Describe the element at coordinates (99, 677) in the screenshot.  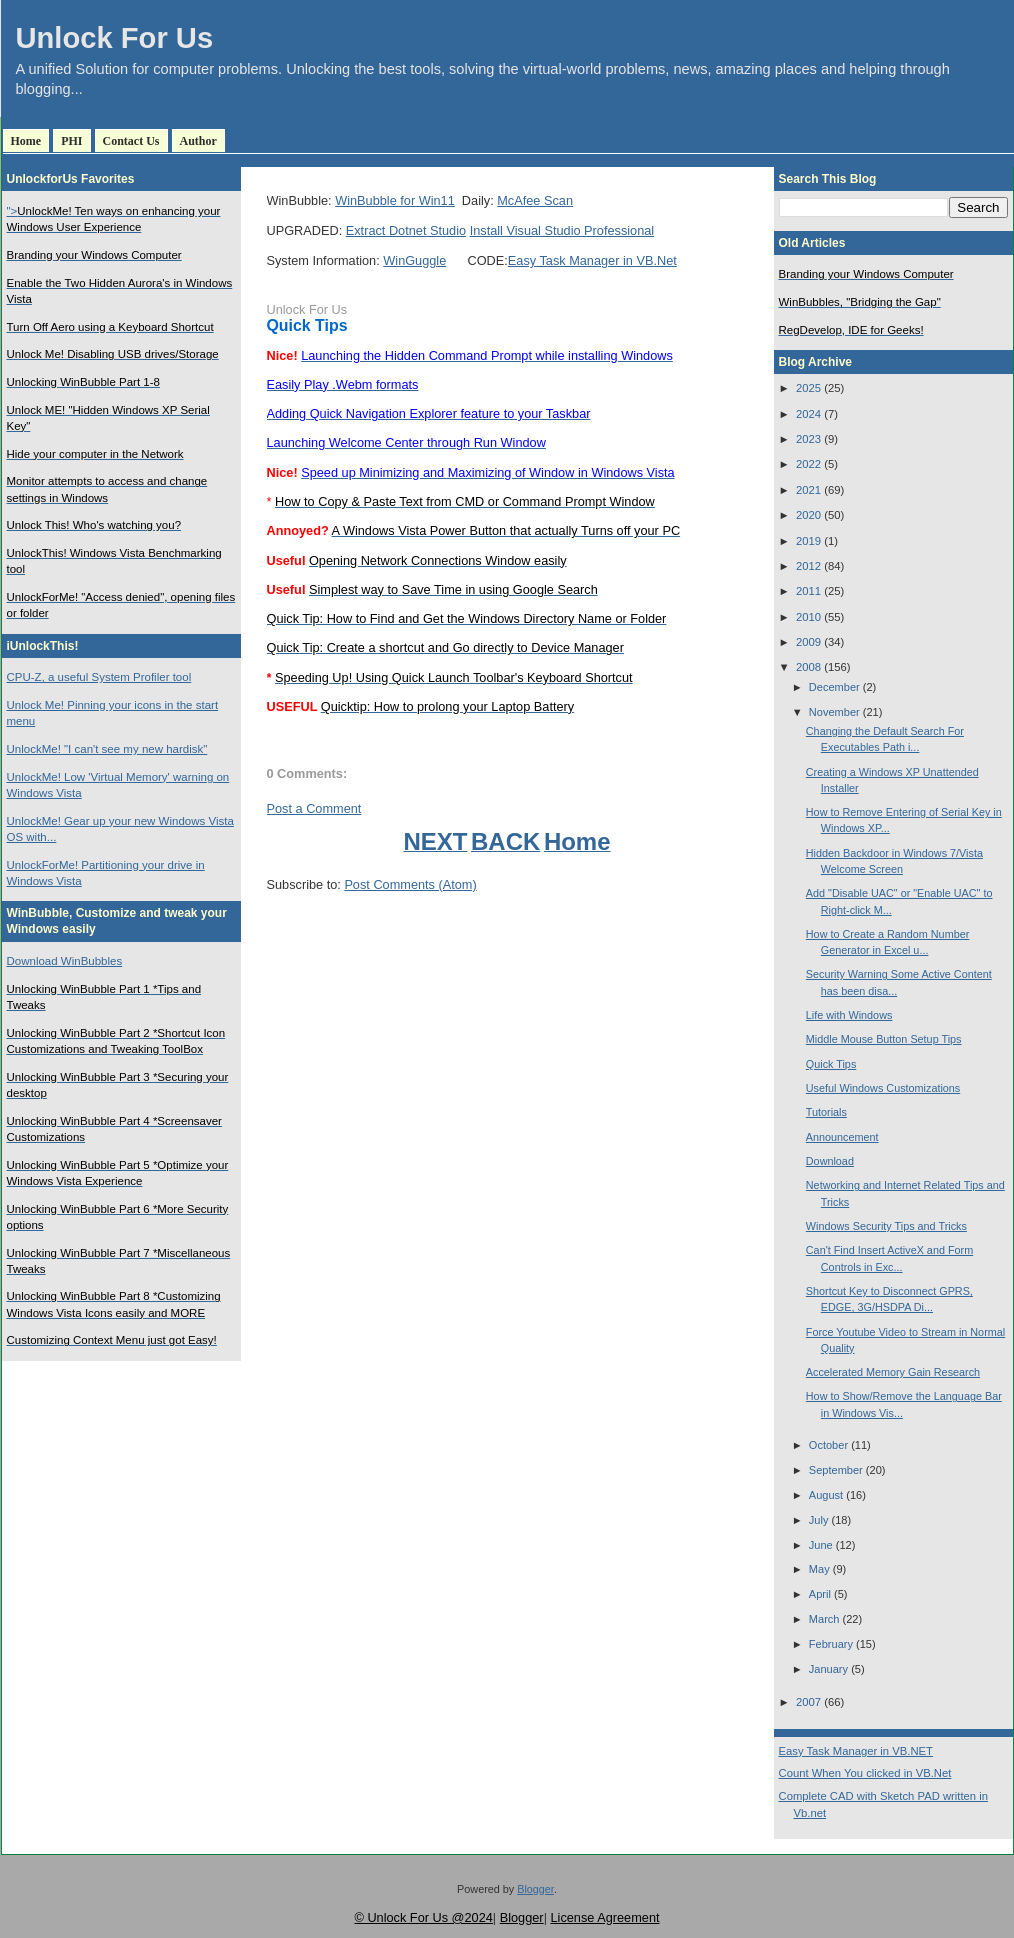
I see `CPU-Z, a useful System Profiler tool` at that location.